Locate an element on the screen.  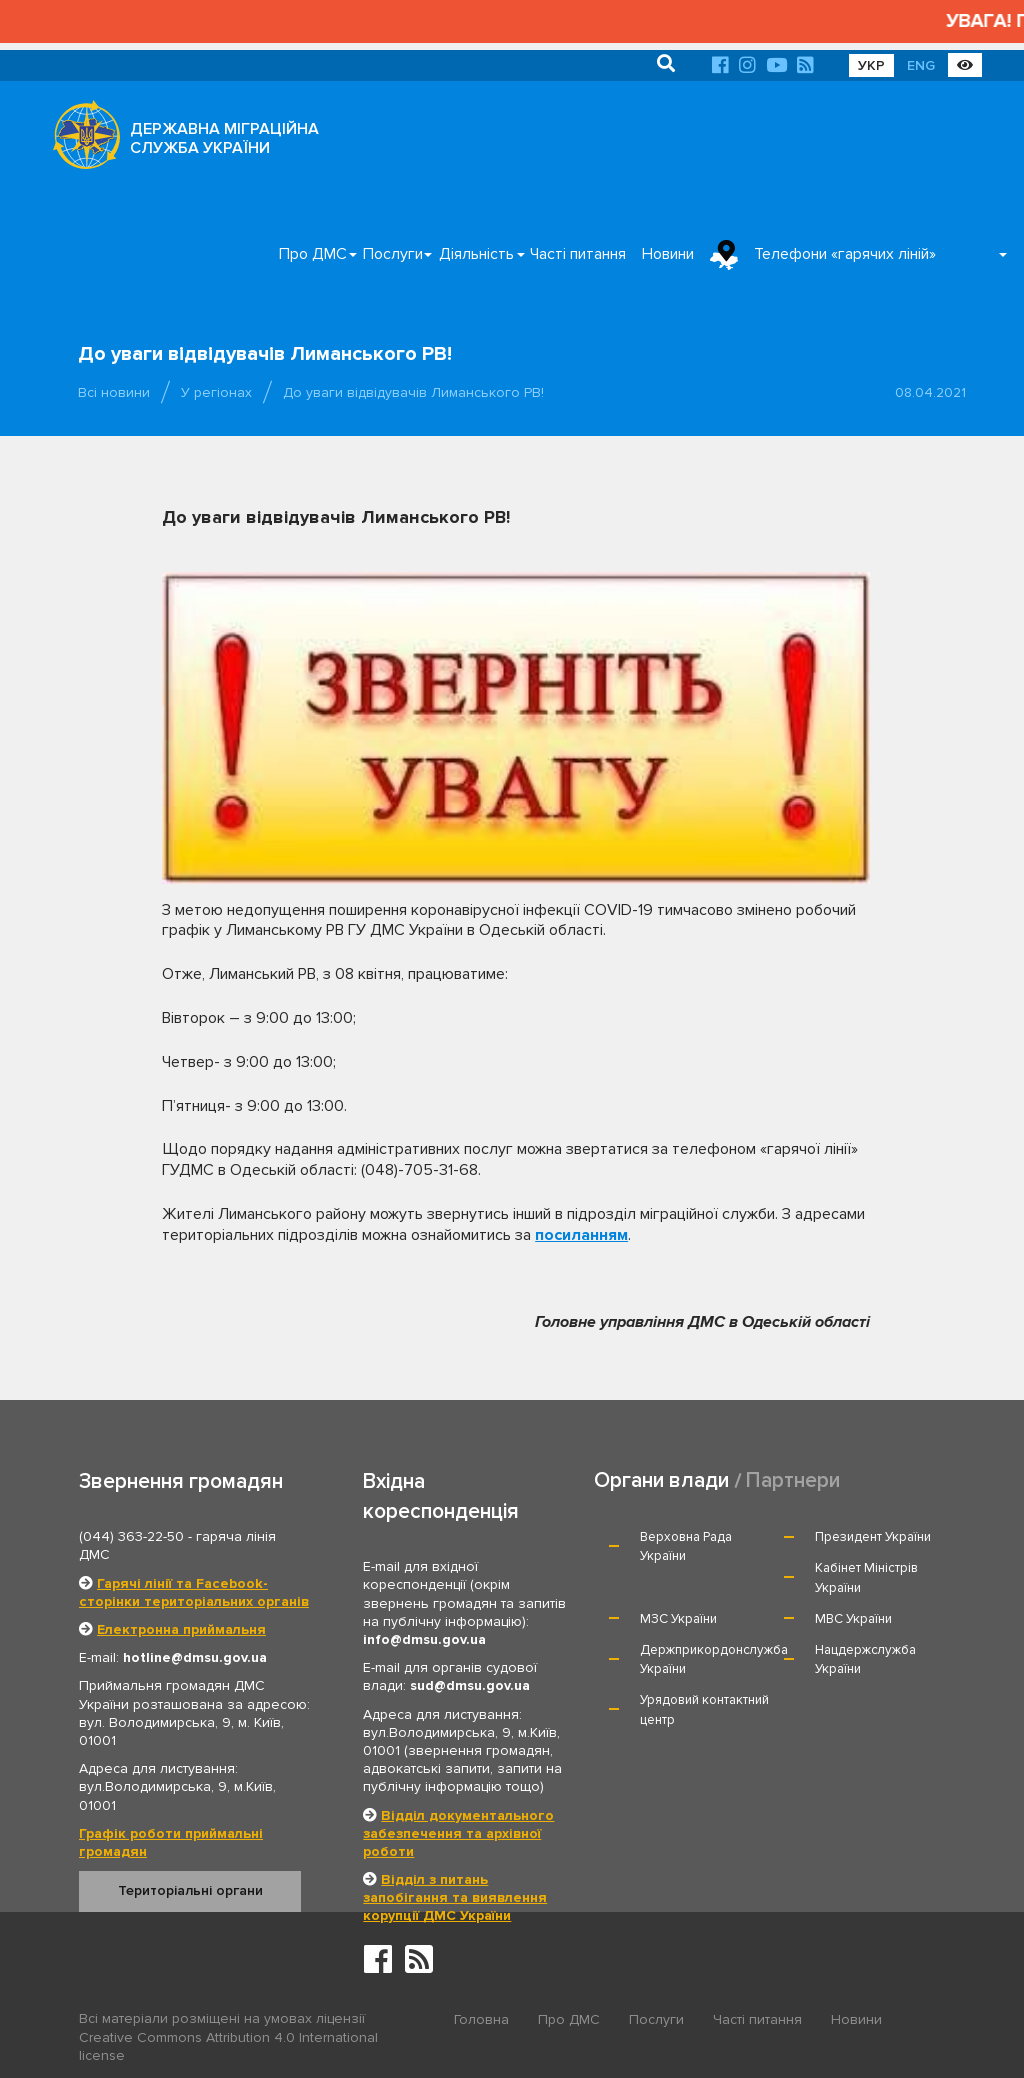
Гарячі лінії та Facebook-сторінки територіальних органів is located at coordinates (194, 1592).